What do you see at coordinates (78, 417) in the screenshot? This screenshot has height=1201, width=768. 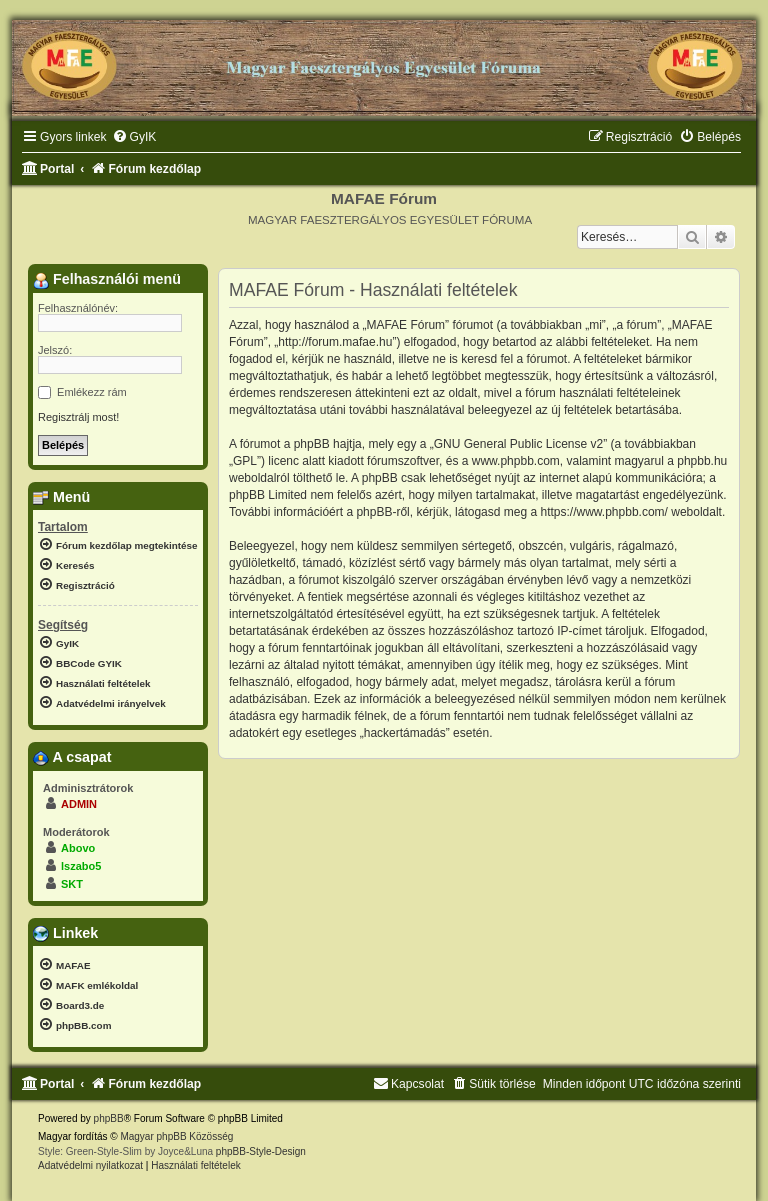 I see `Regisztrálj most!` at bounding box center [78, 417].